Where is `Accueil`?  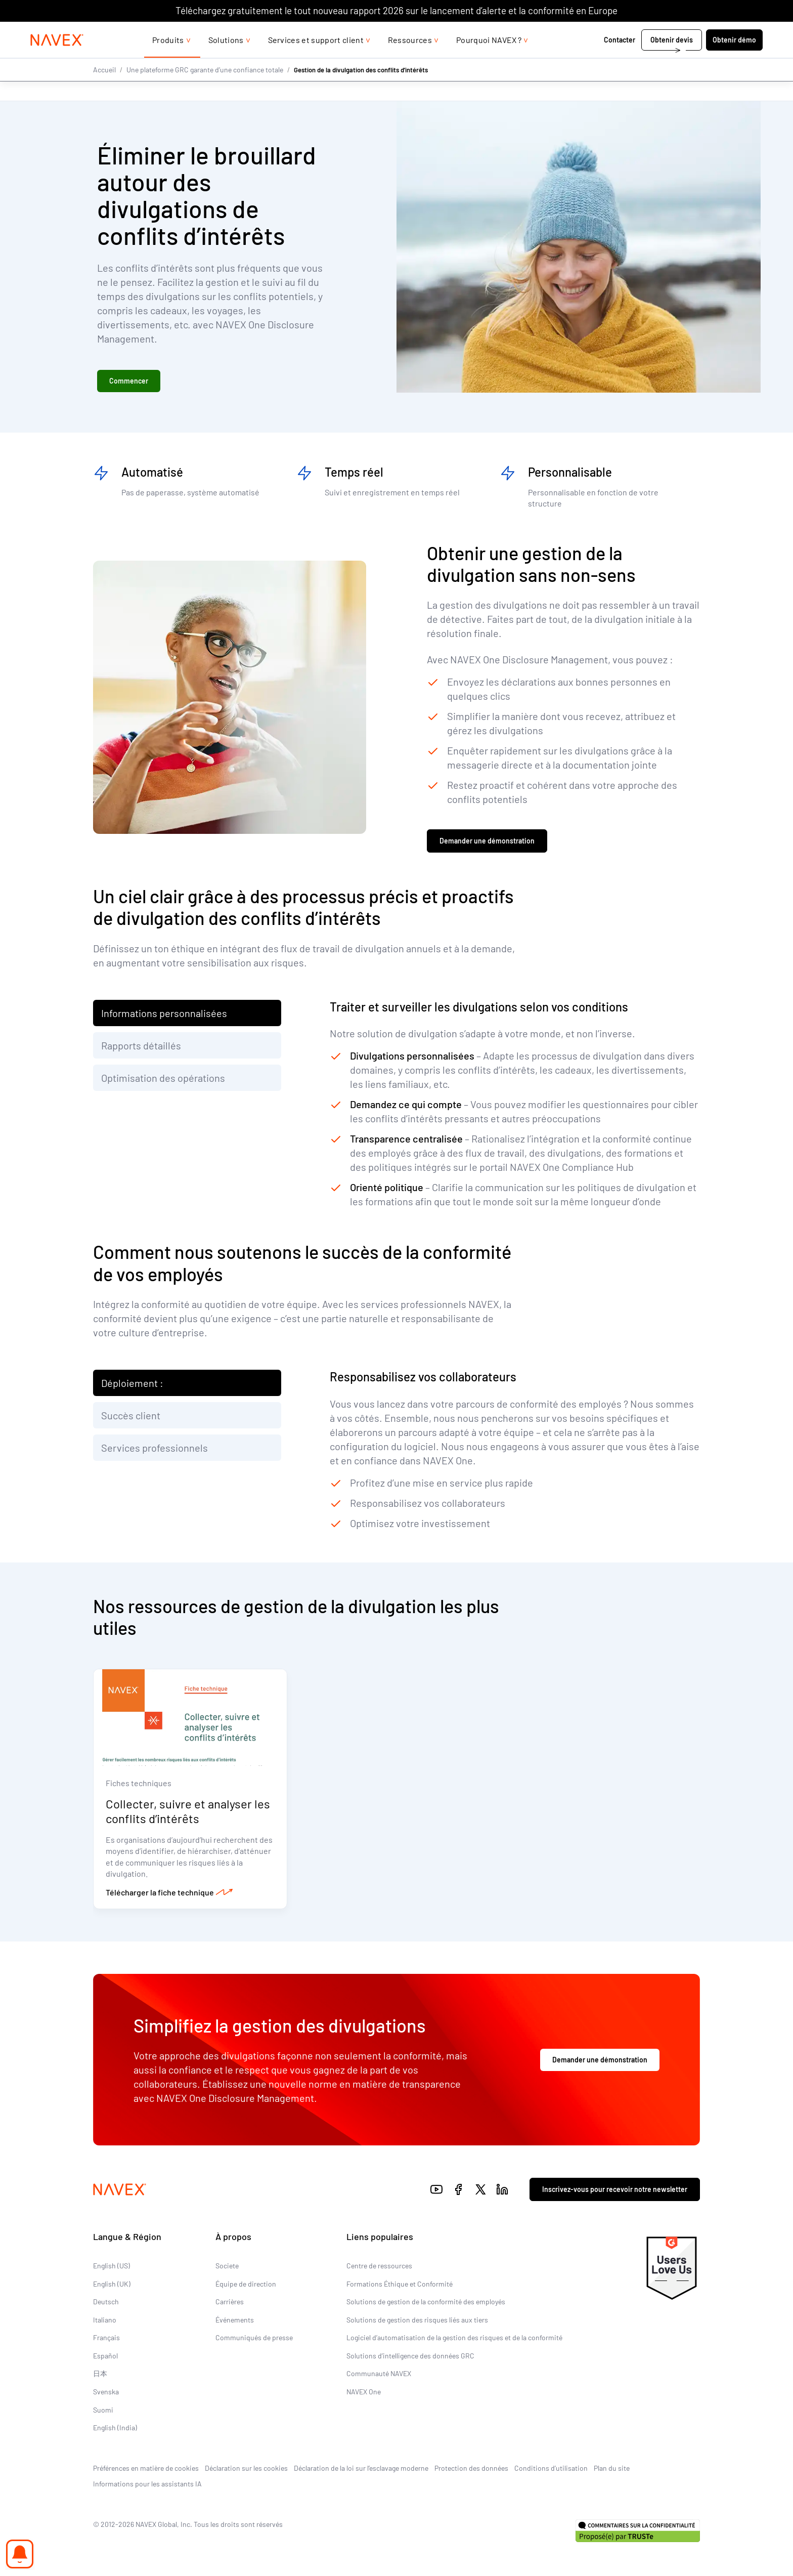 Accueil is located at coordinates (104, 90).